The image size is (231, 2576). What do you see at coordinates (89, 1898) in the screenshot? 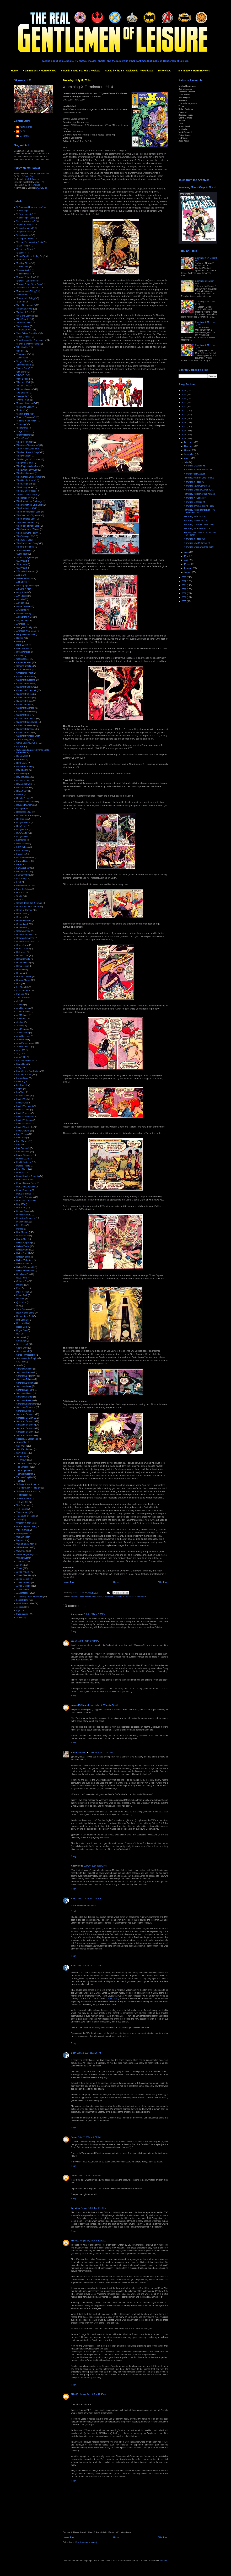
I see `July 11, 2014 at 11:58 PM` at bounding box center [89, 1898].